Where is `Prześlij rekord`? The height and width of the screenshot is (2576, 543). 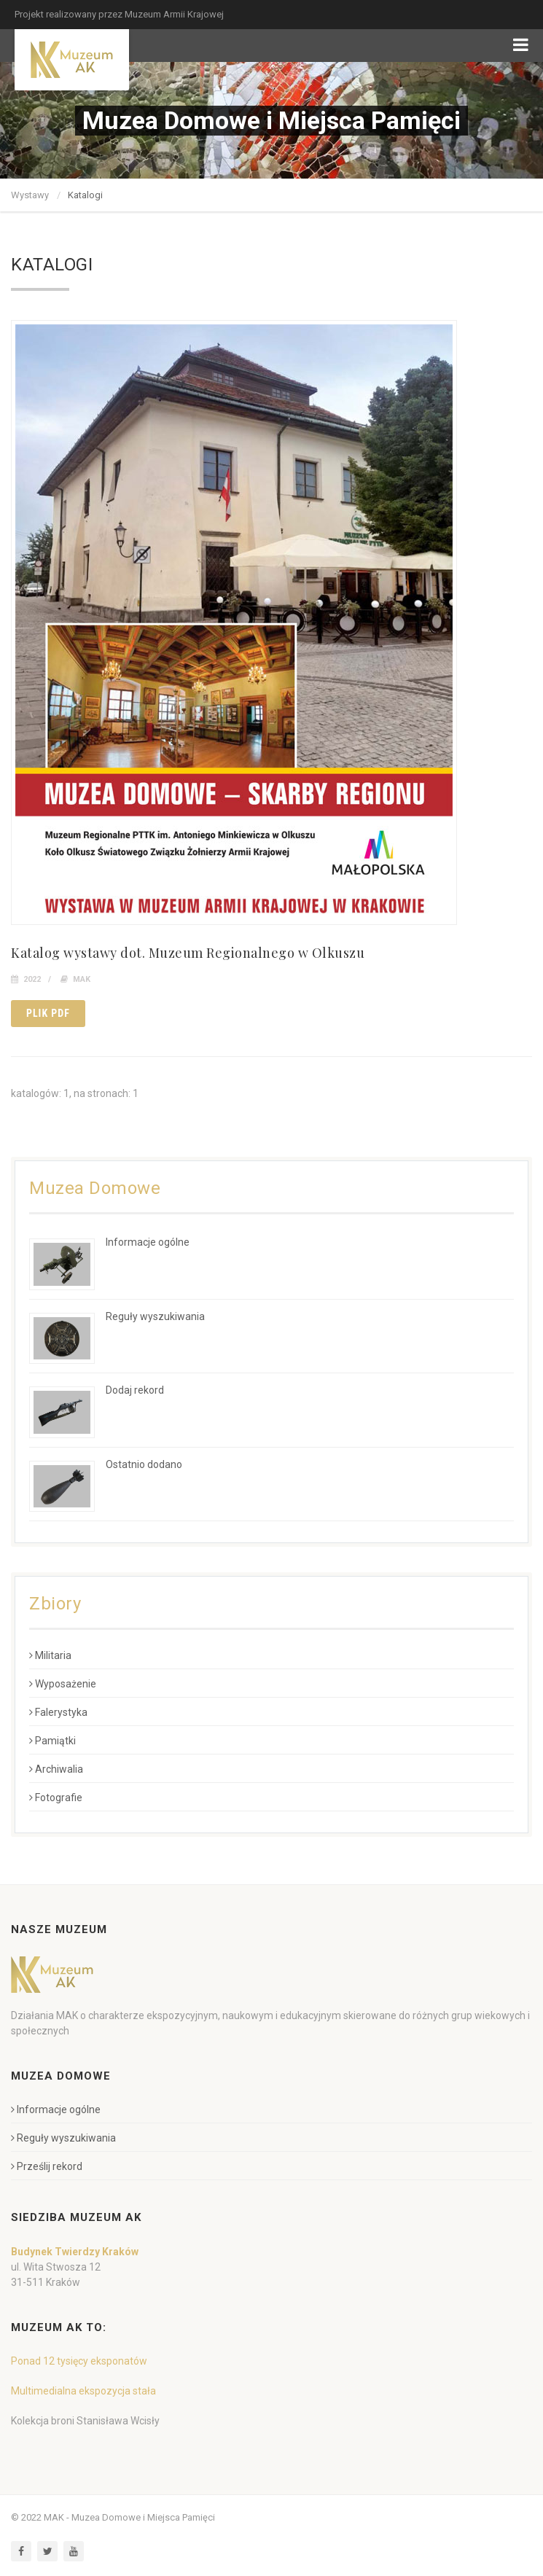 Prześlij rekord is located at coordinates (46, 2166).